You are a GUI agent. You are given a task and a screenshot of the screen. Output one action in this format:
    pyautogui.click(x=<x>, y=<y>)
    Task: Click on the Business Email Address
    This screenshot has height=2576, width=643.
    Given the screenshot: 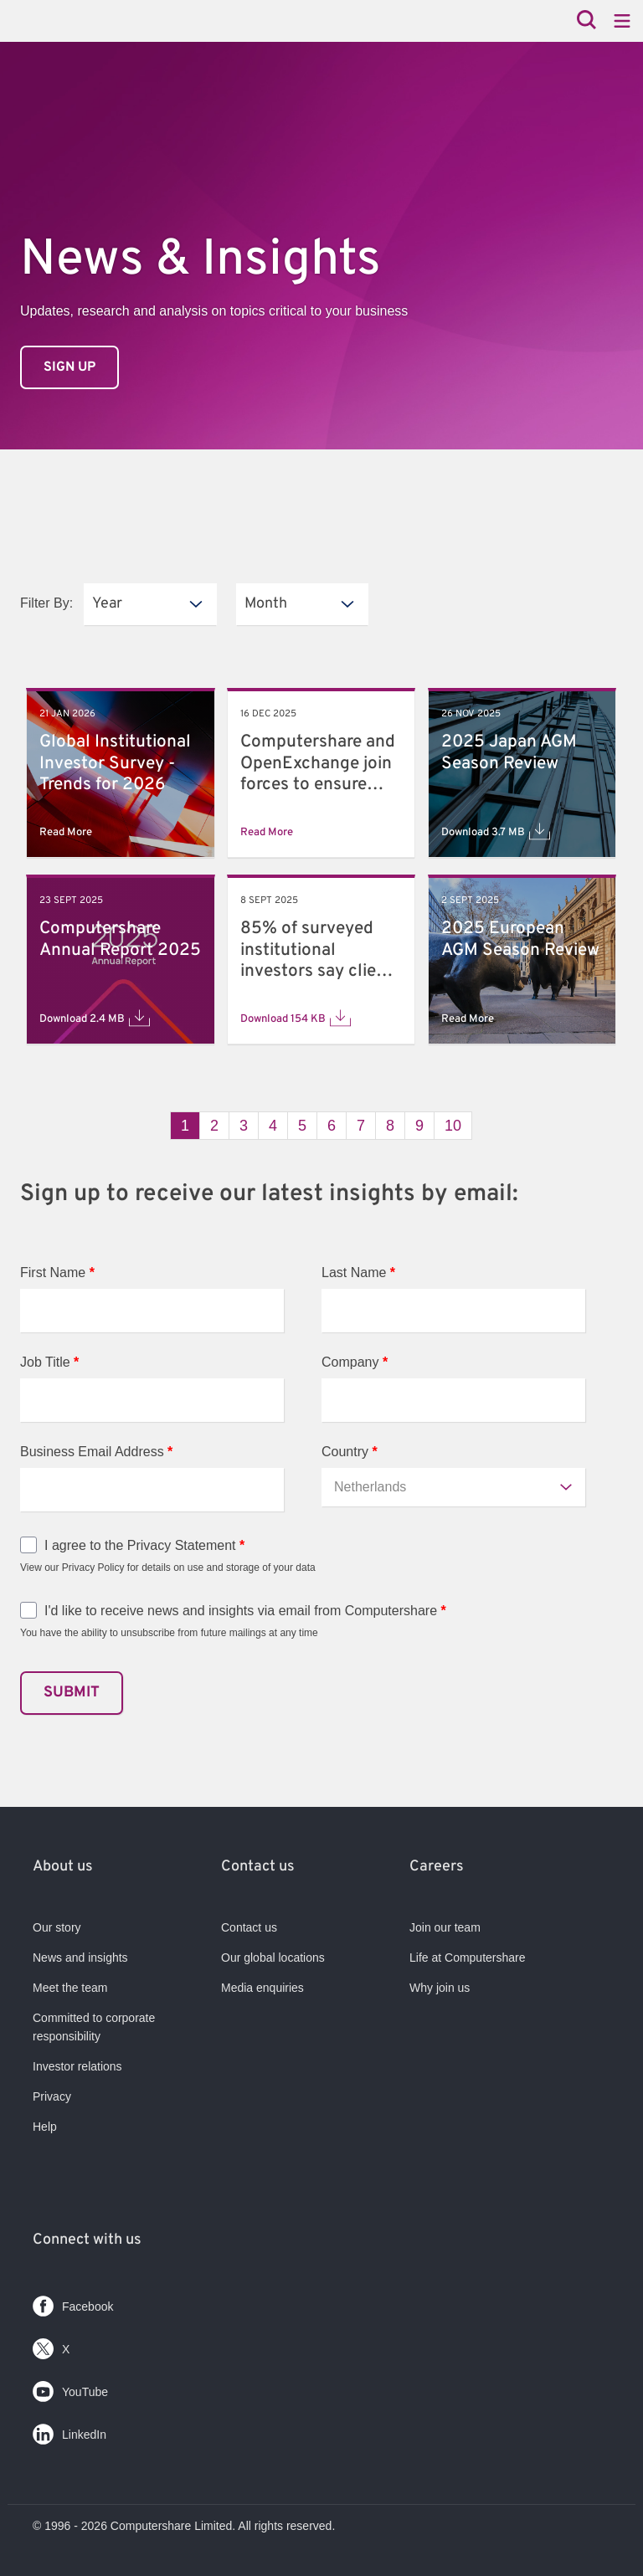 What is the action you would take?
    pyautogui.click(x=96, y=1452)
    